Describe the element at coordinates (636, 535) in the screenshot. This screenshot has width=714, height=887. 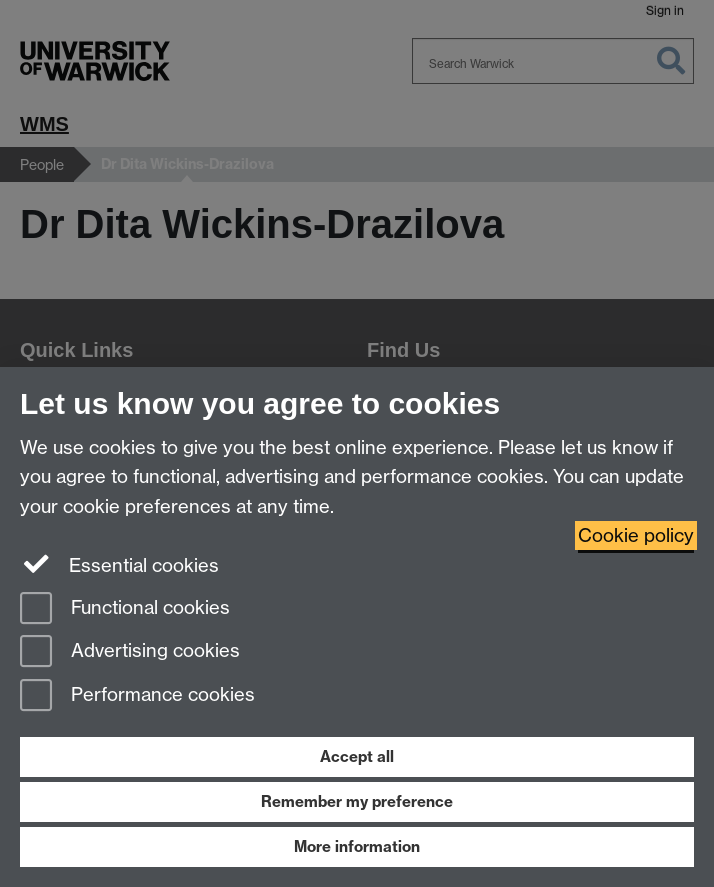
I see `Cookie policy` at that location.